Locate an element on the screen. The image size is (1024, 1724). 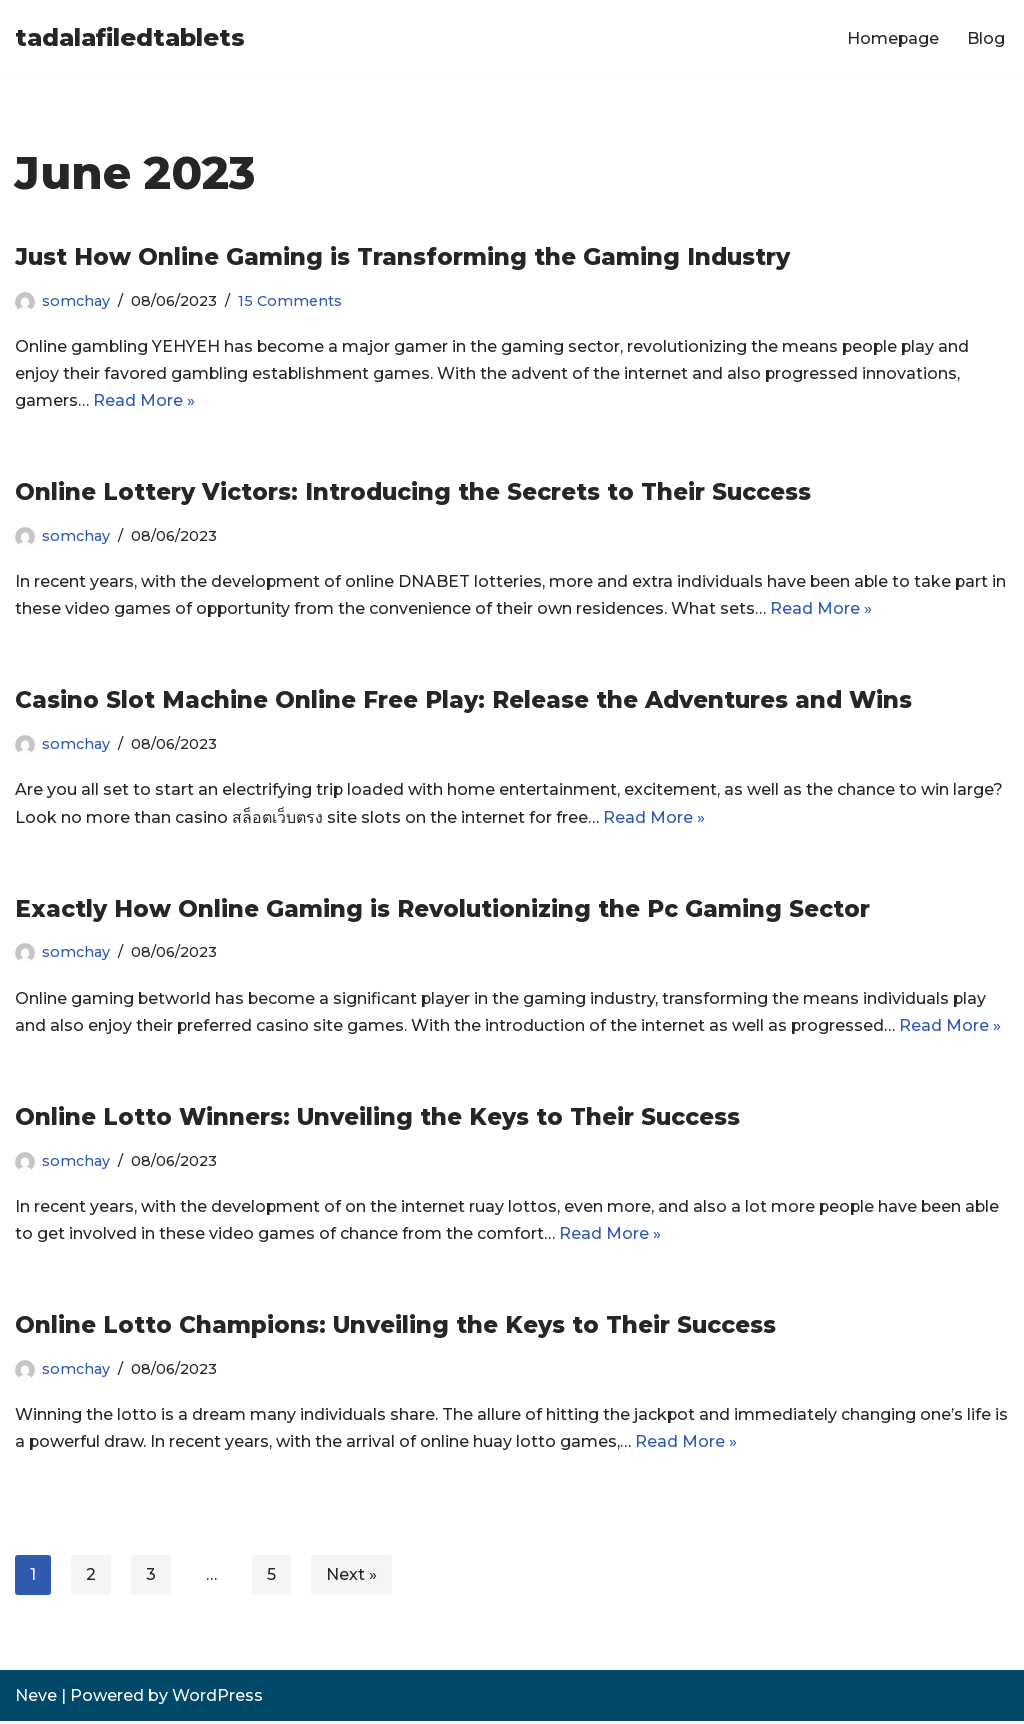
Just How Online Gaming is Transforming the Gaming Industry is located at coordinates (402, 257).